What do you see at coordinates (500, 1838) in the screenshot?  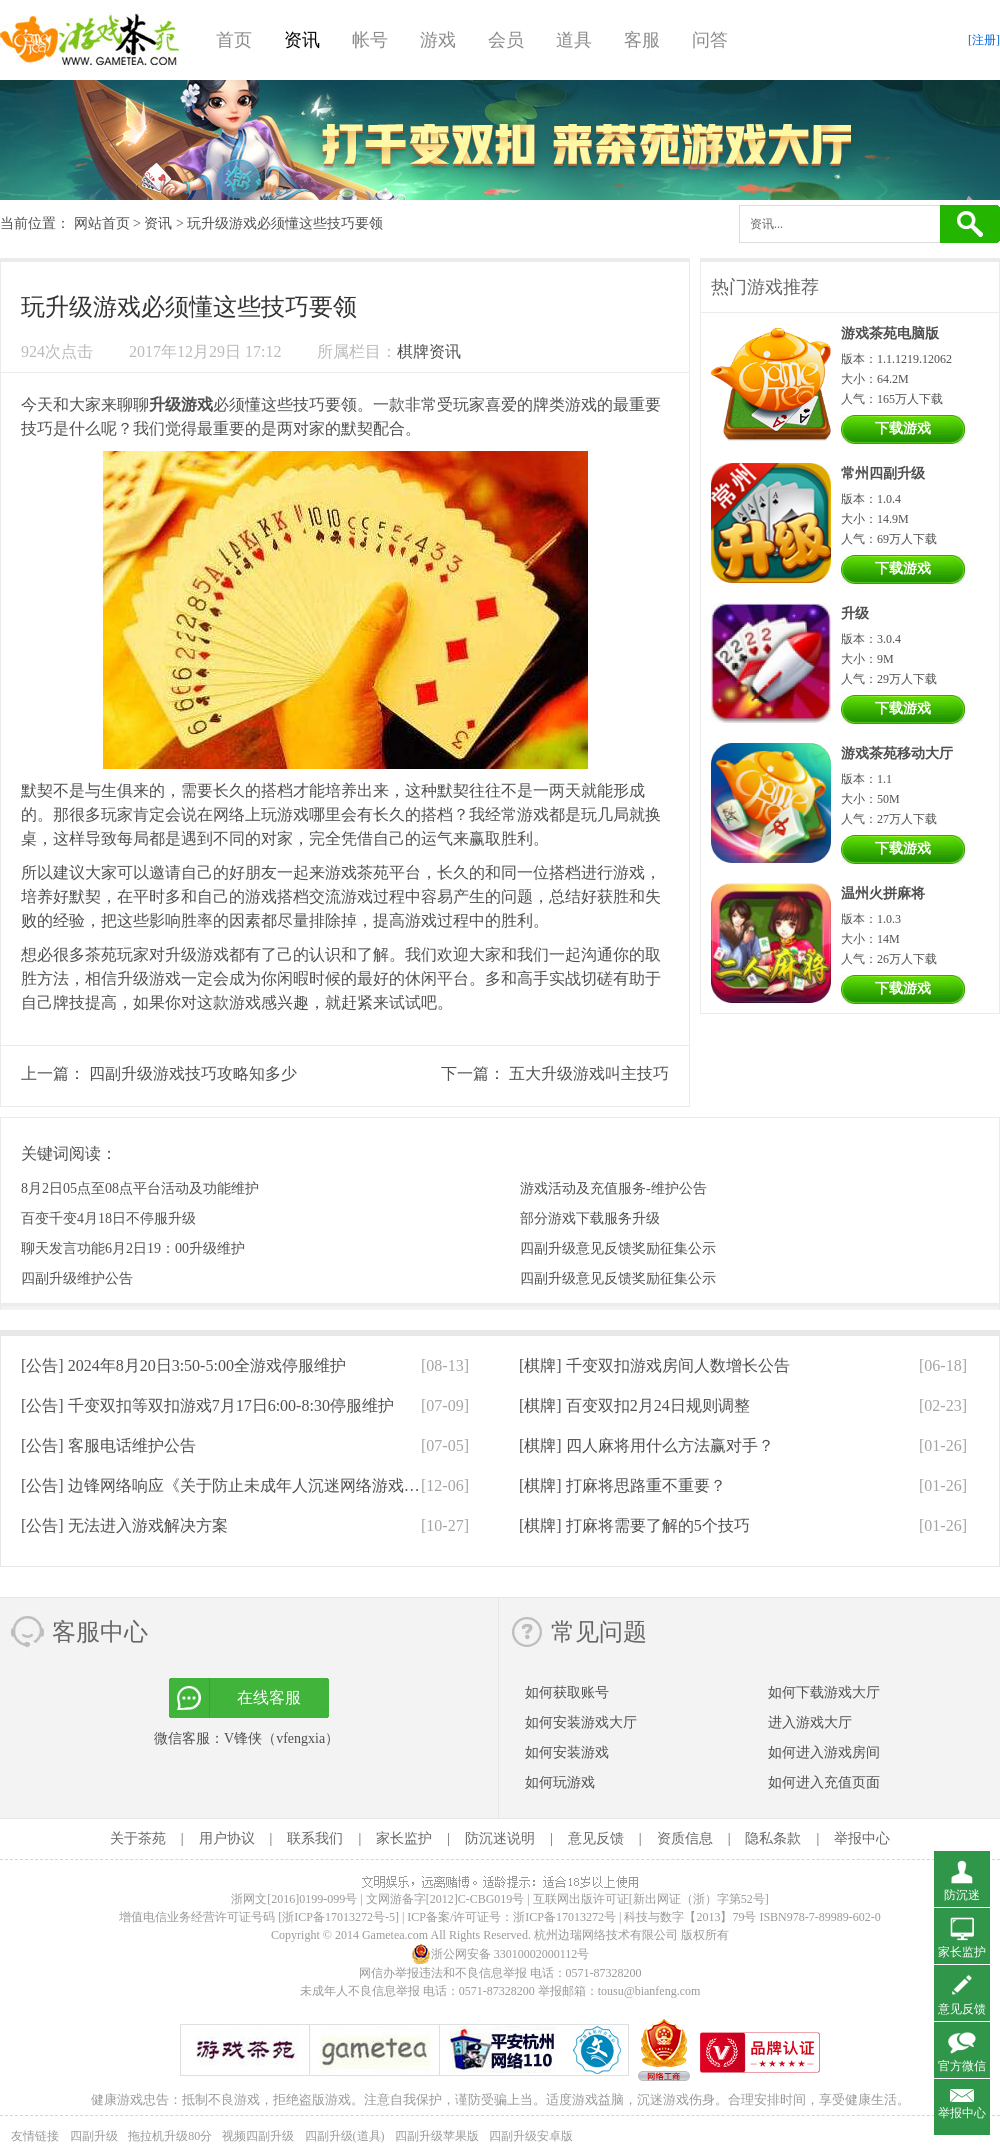 I see `防沉迷说明` at bounding box center [500, 1838].